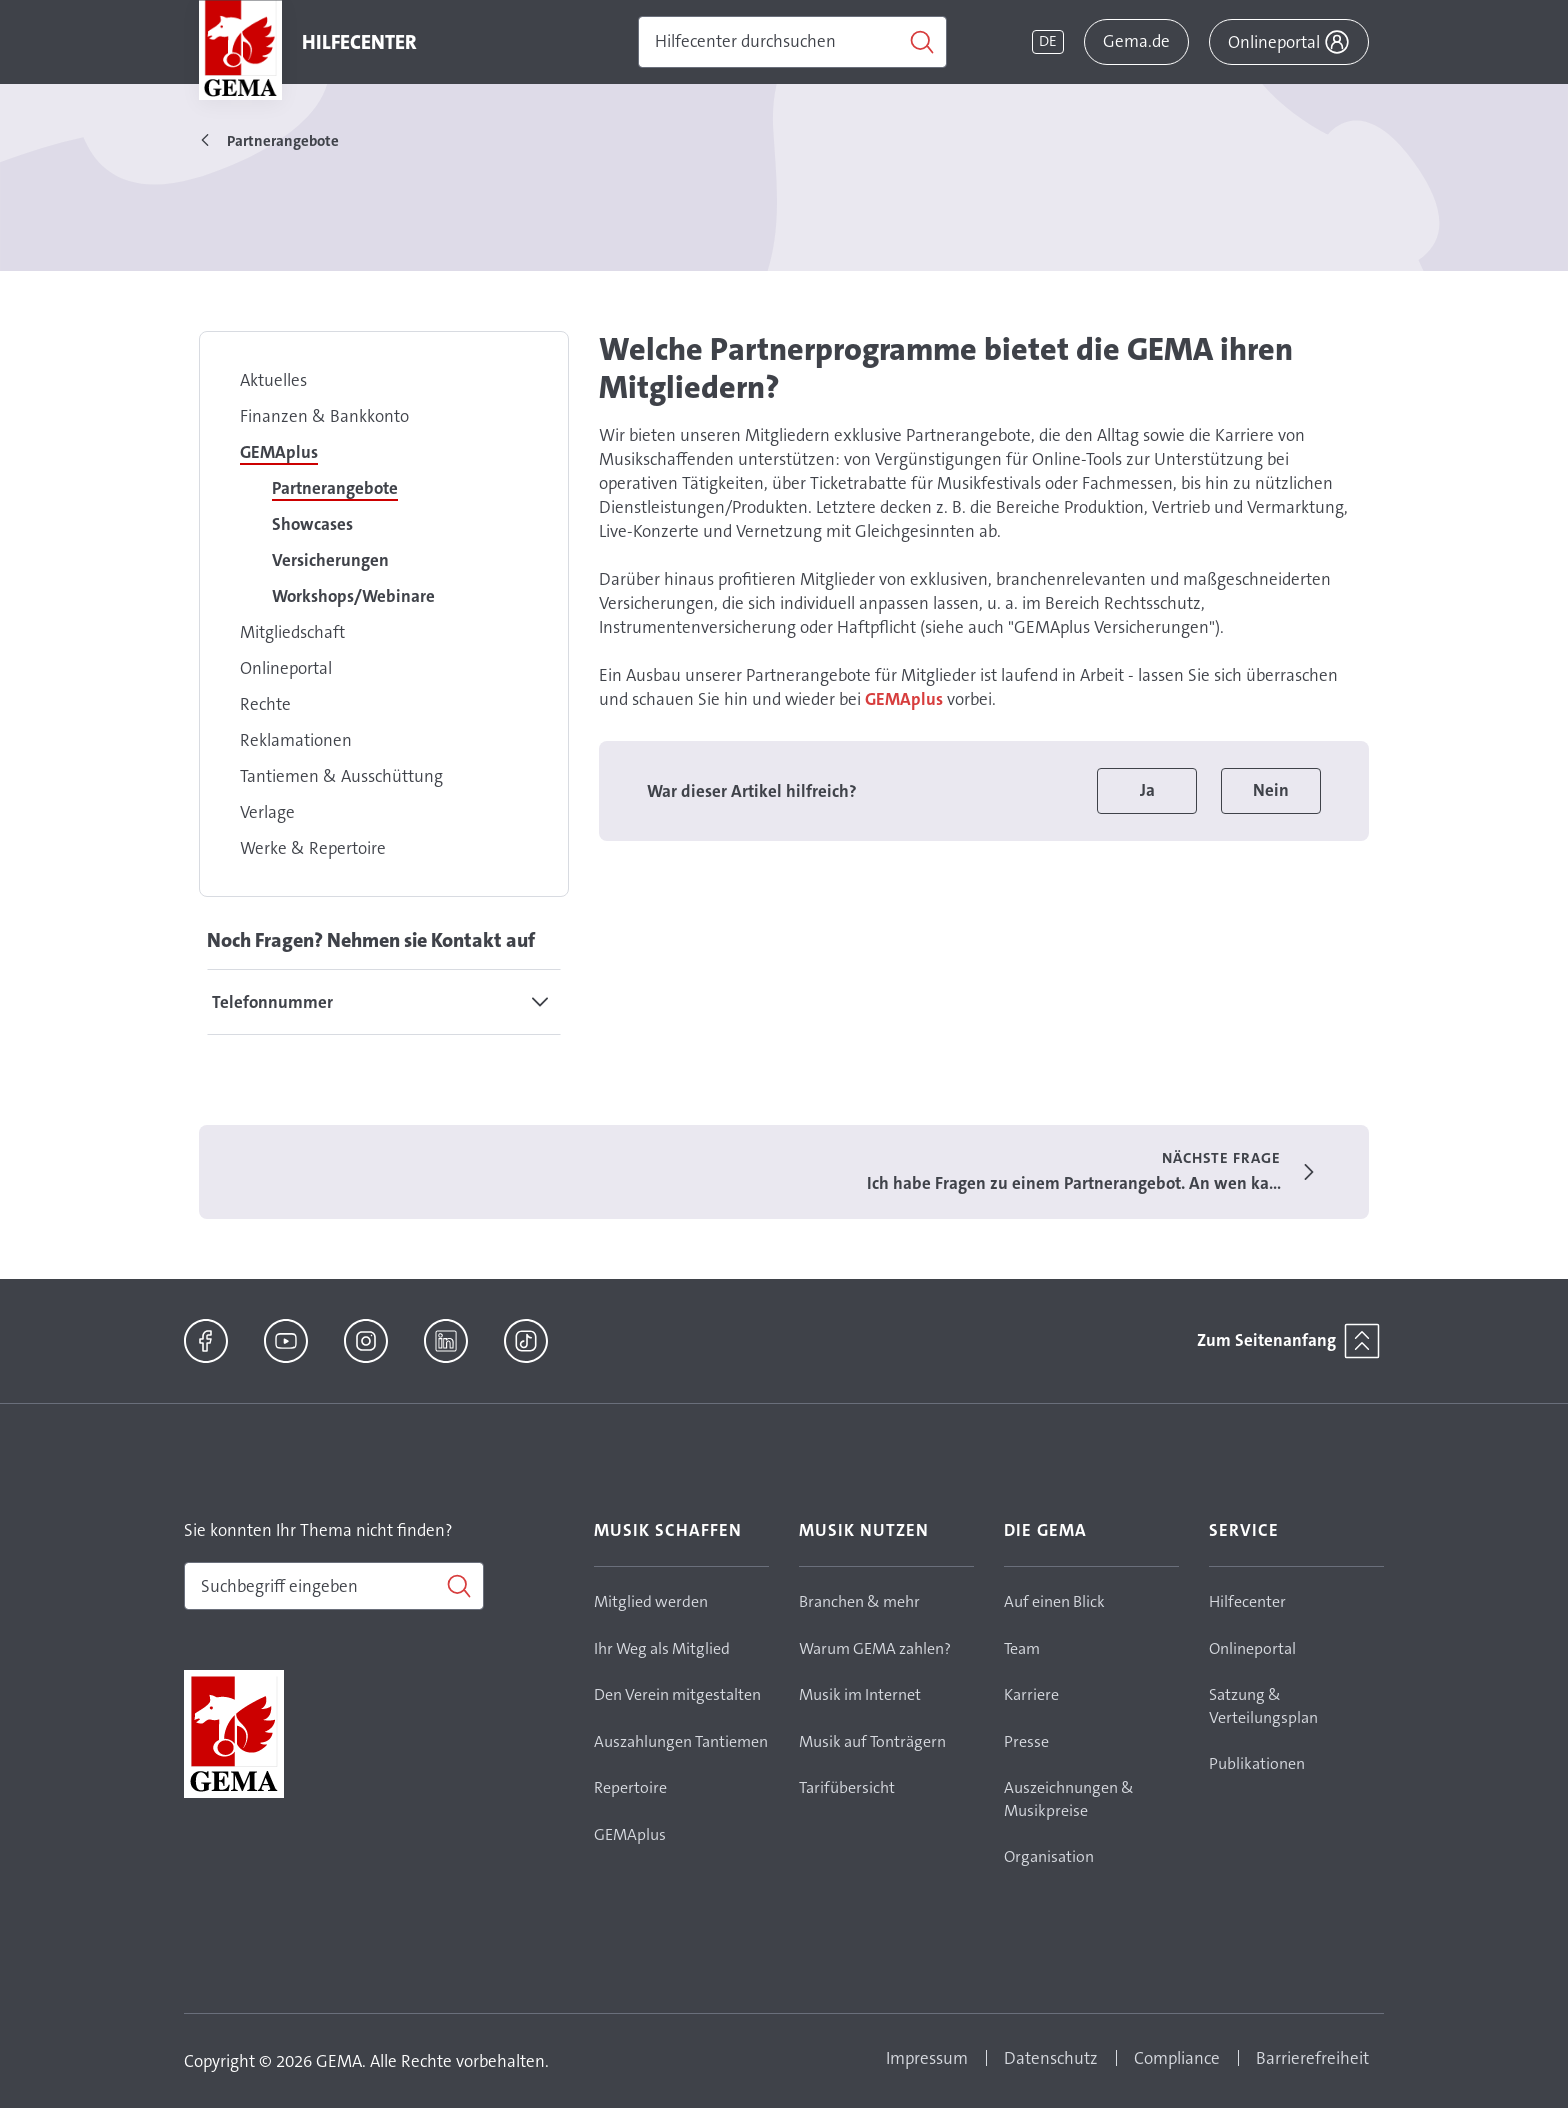  I want to click on Werke & Repertoire, so click(313, 848).